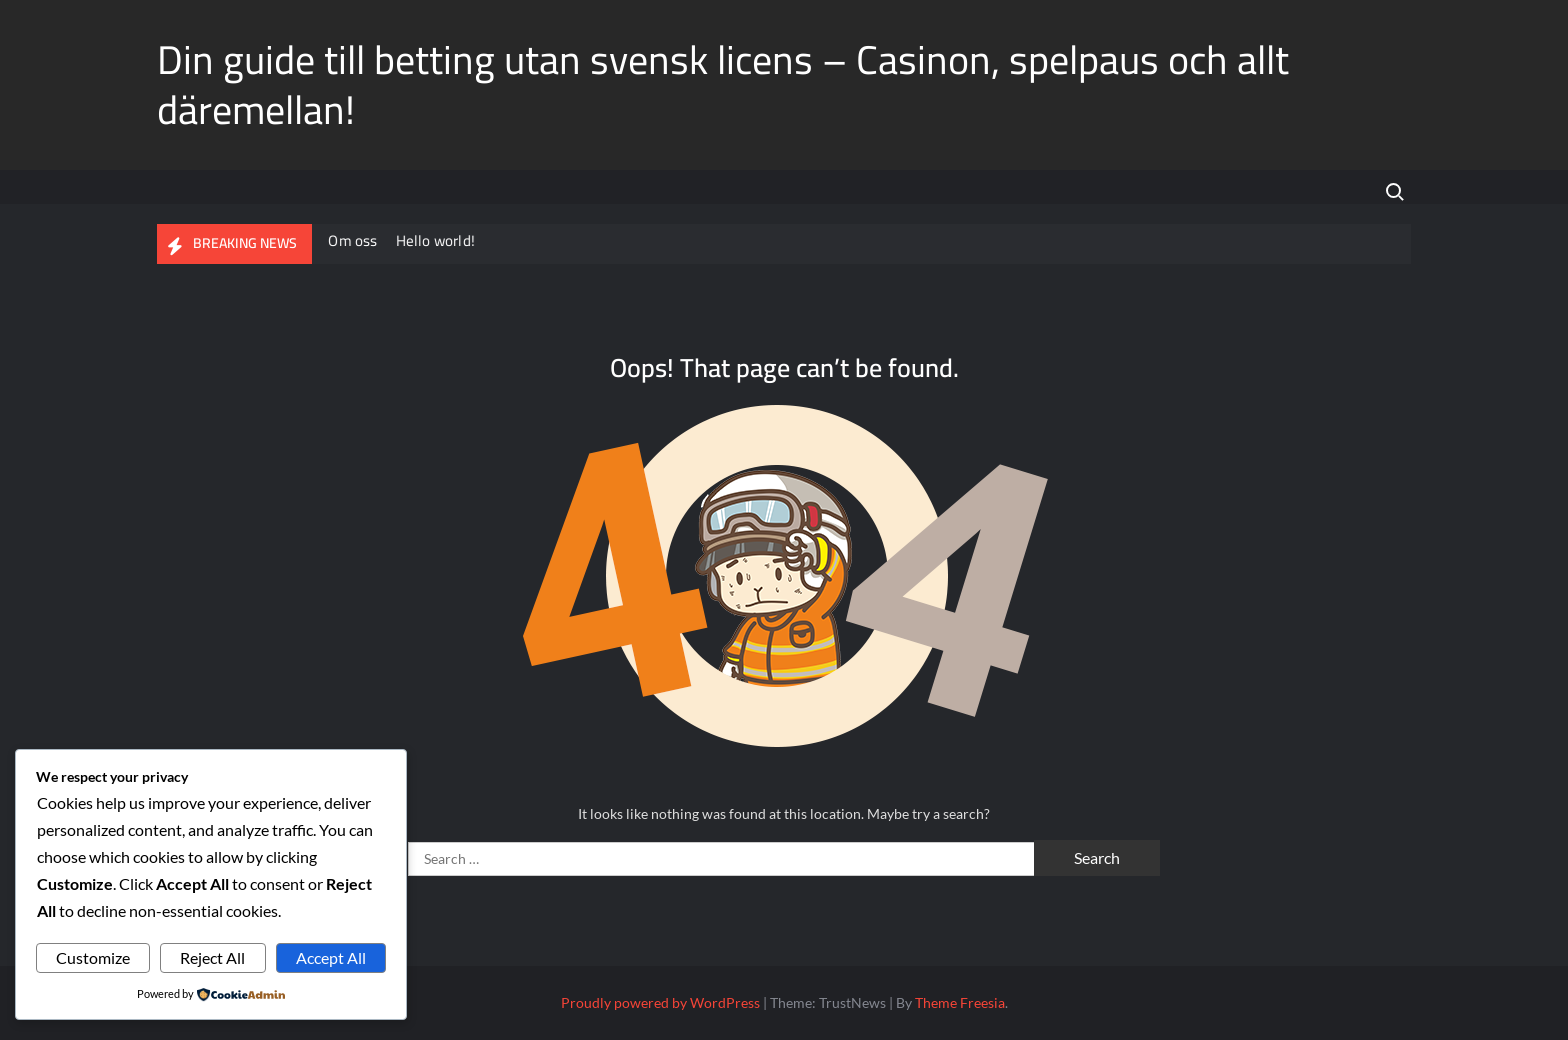  Describe the element at coordinates (723, 84) in the screenshot. I see `Din guide till betting utan svensk licens – Casinon, spelpaus och allt däremellan!` at that location.